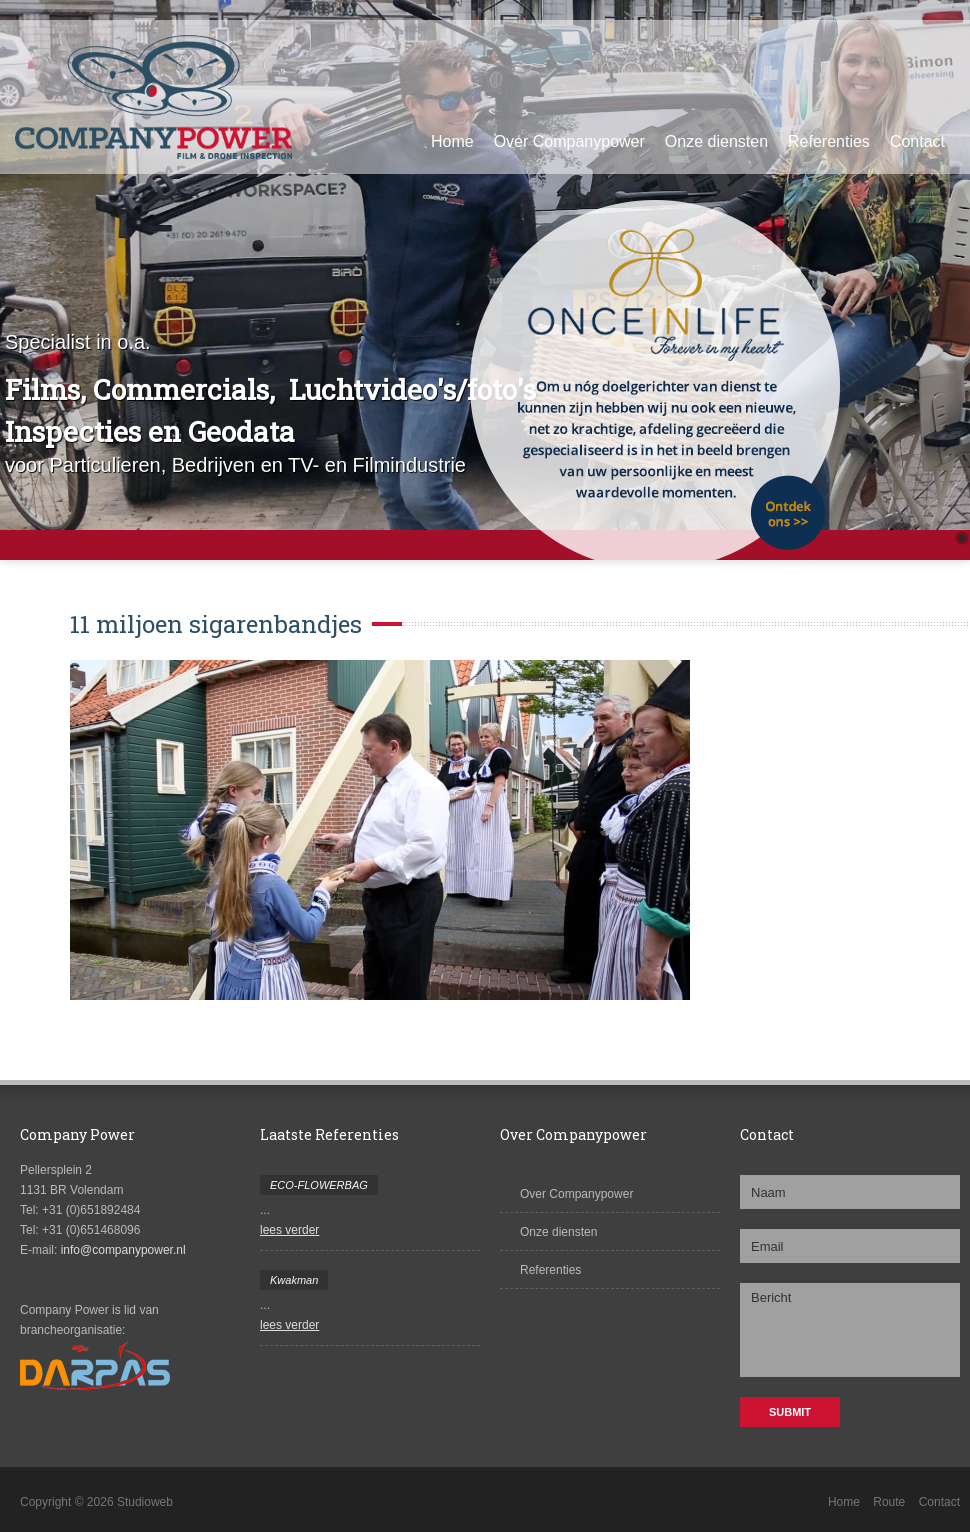  What do you see at coordinates (889, 1502) in the screenshot?
I see `Route` at bounding box center [889, 1502].